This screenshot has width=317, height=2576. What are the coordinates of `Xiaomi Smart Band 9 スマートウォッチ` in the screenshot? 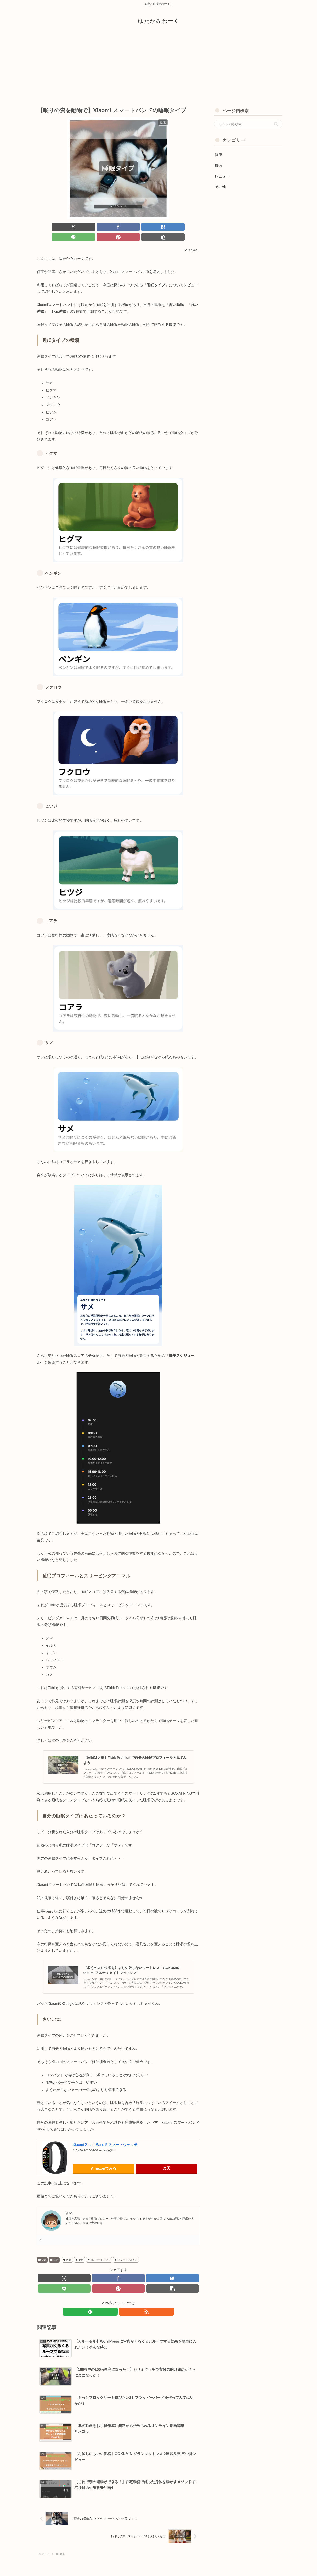 It's located at (105, 2139).